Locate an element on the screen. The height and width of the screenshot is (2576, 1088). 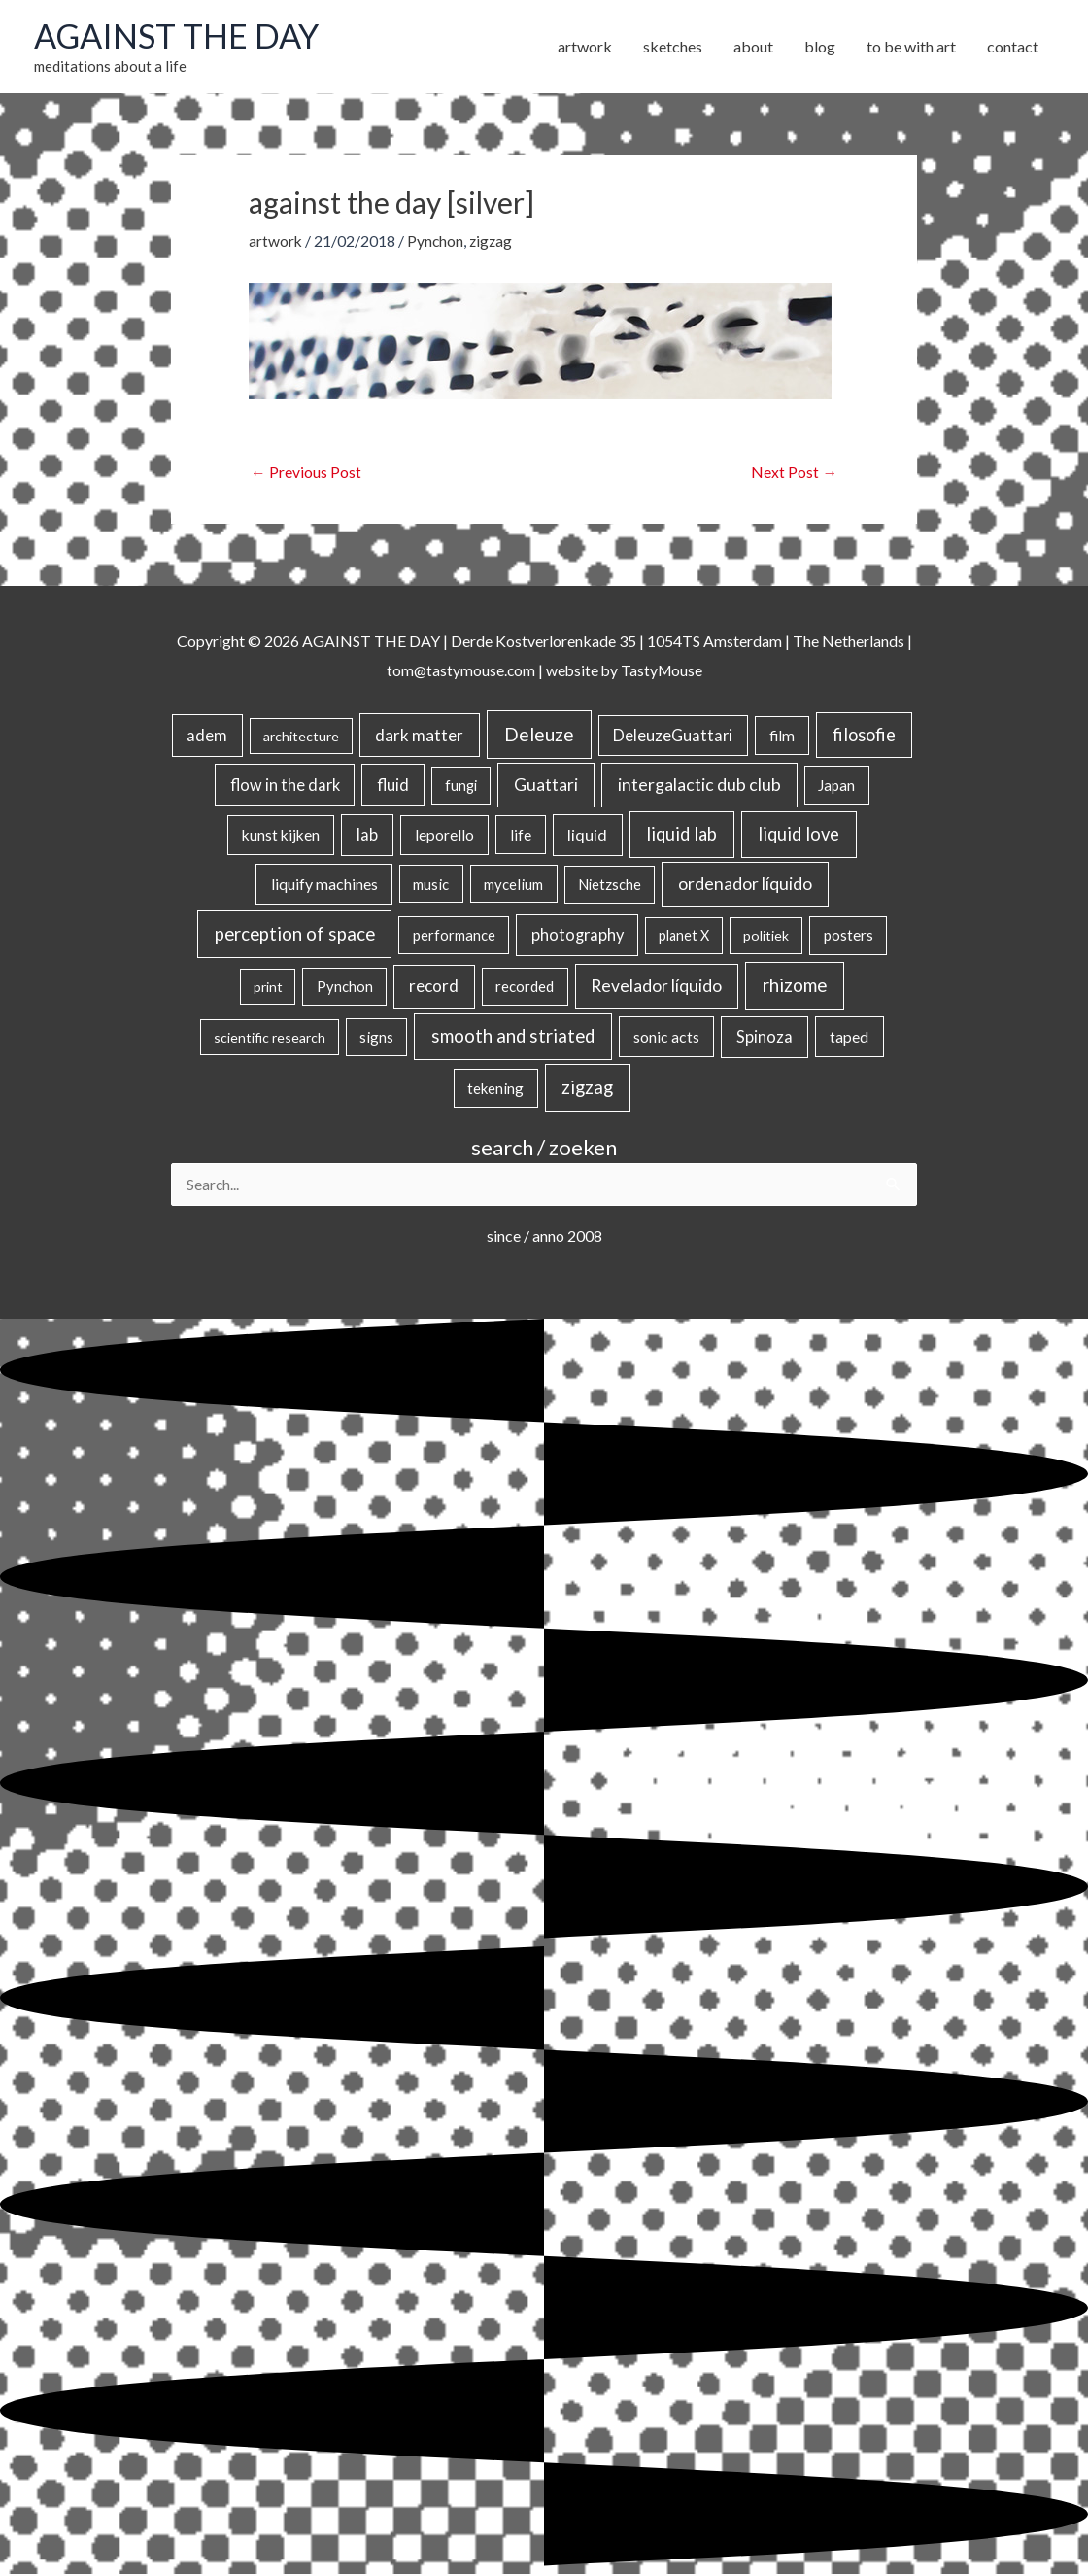
adem [adem (48 items)] is located at coordinates (207, 736).